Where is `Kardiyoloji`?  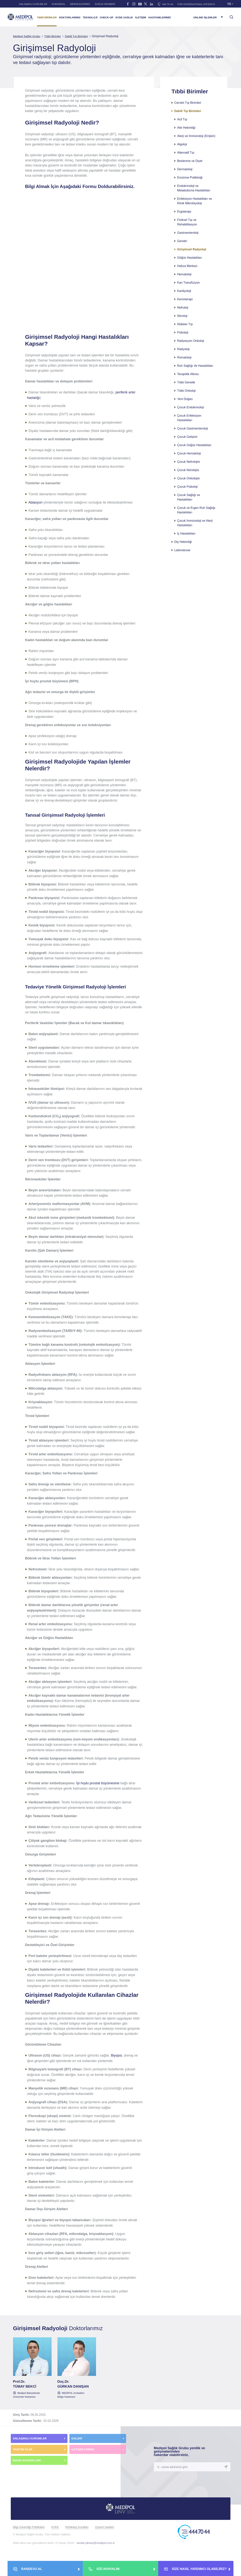 Kardiyoloji is located at coordinates (184, 290).